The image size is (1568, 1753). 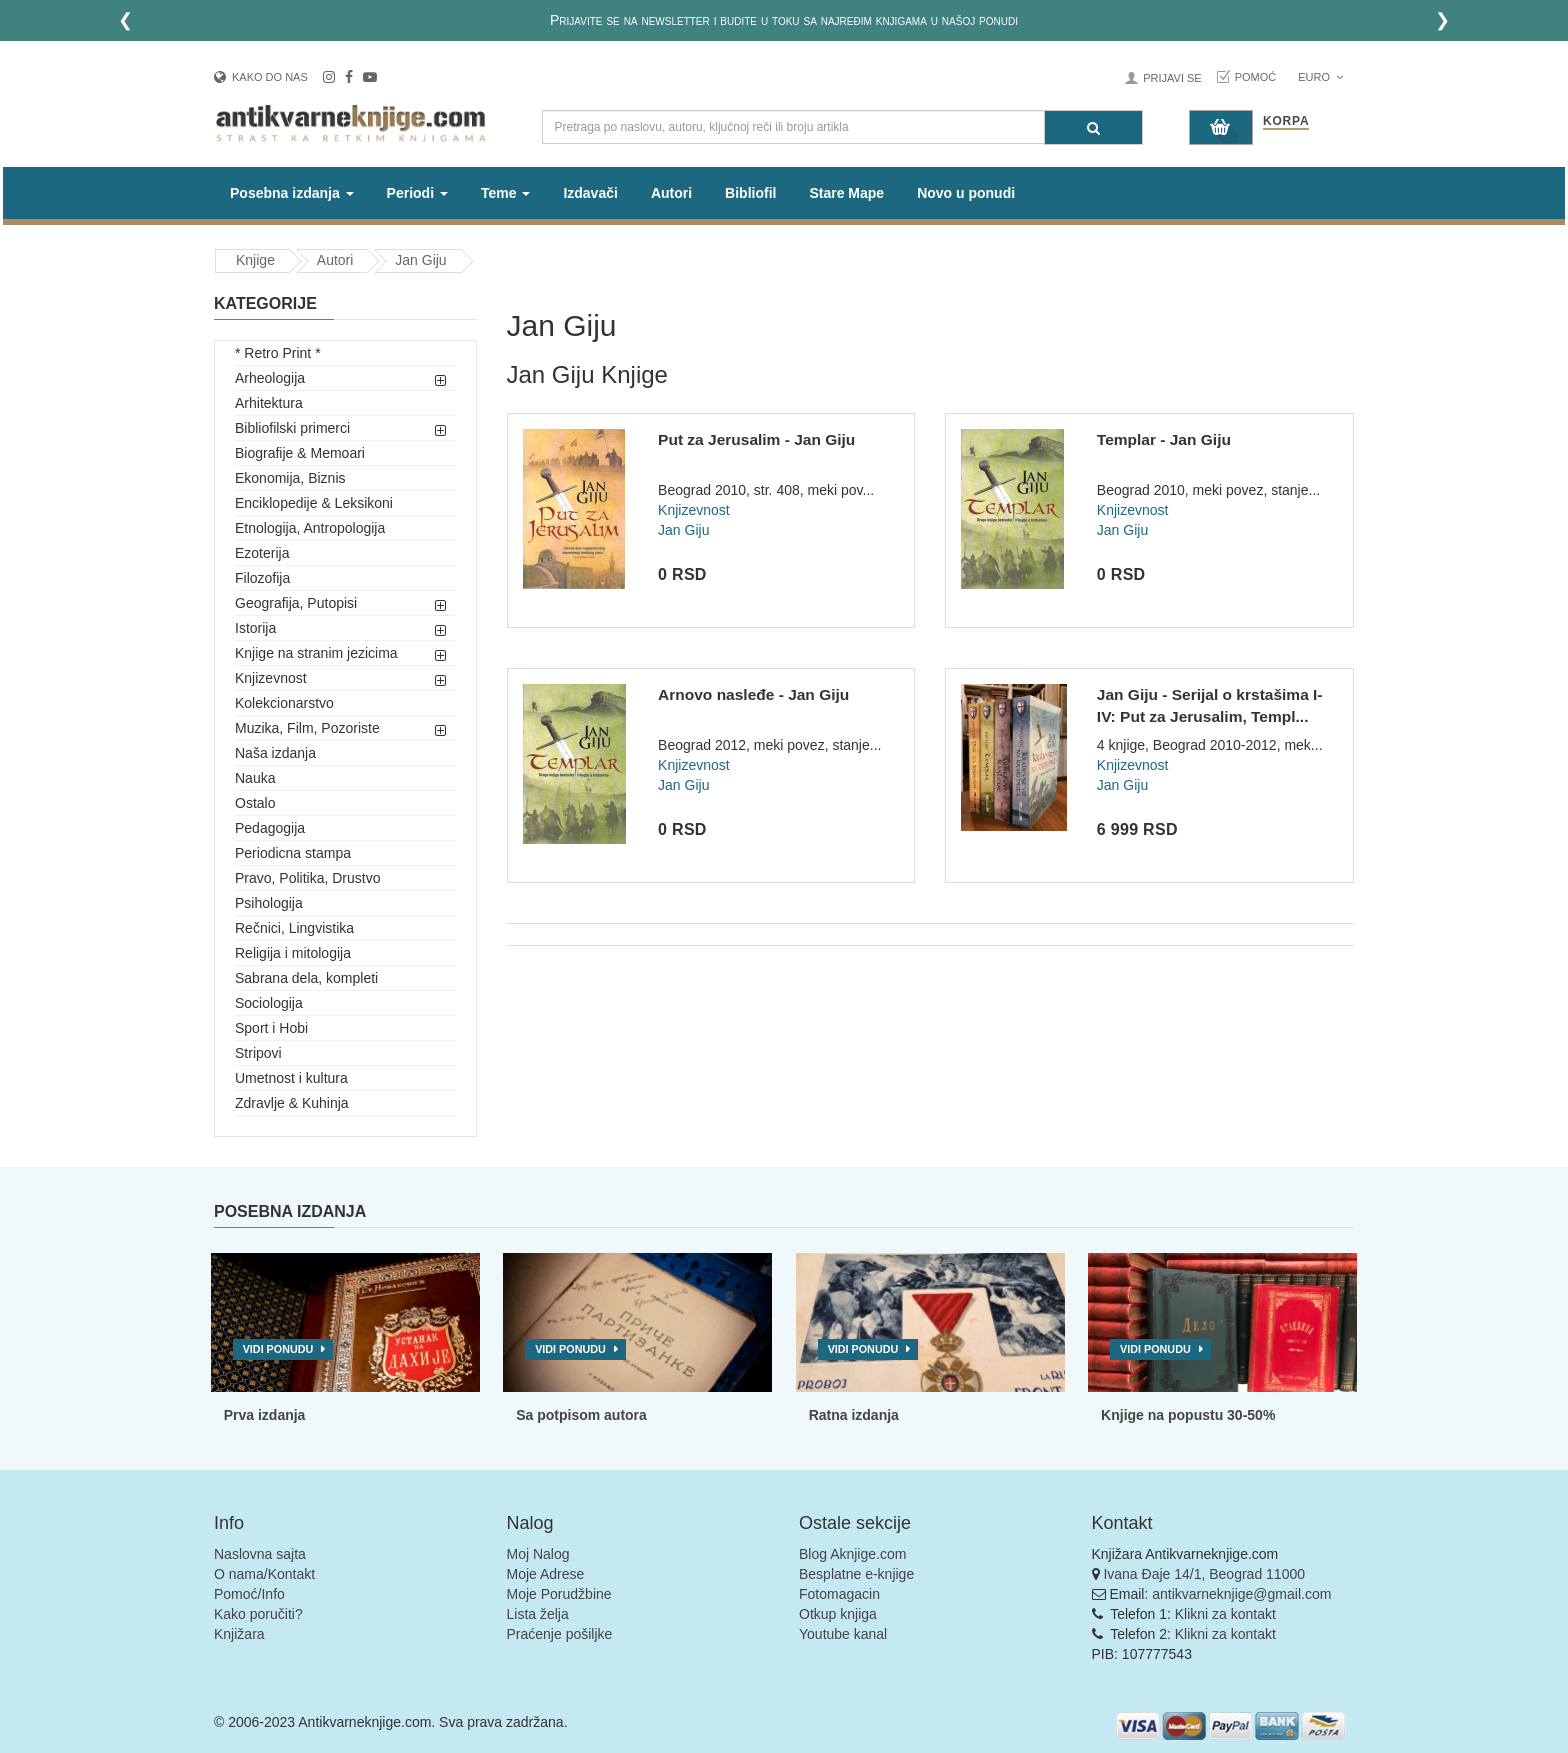 What do you see at coordinates (269, 903) in the screenshot?
I see `Psihologija` at bounding box center [269, 903].